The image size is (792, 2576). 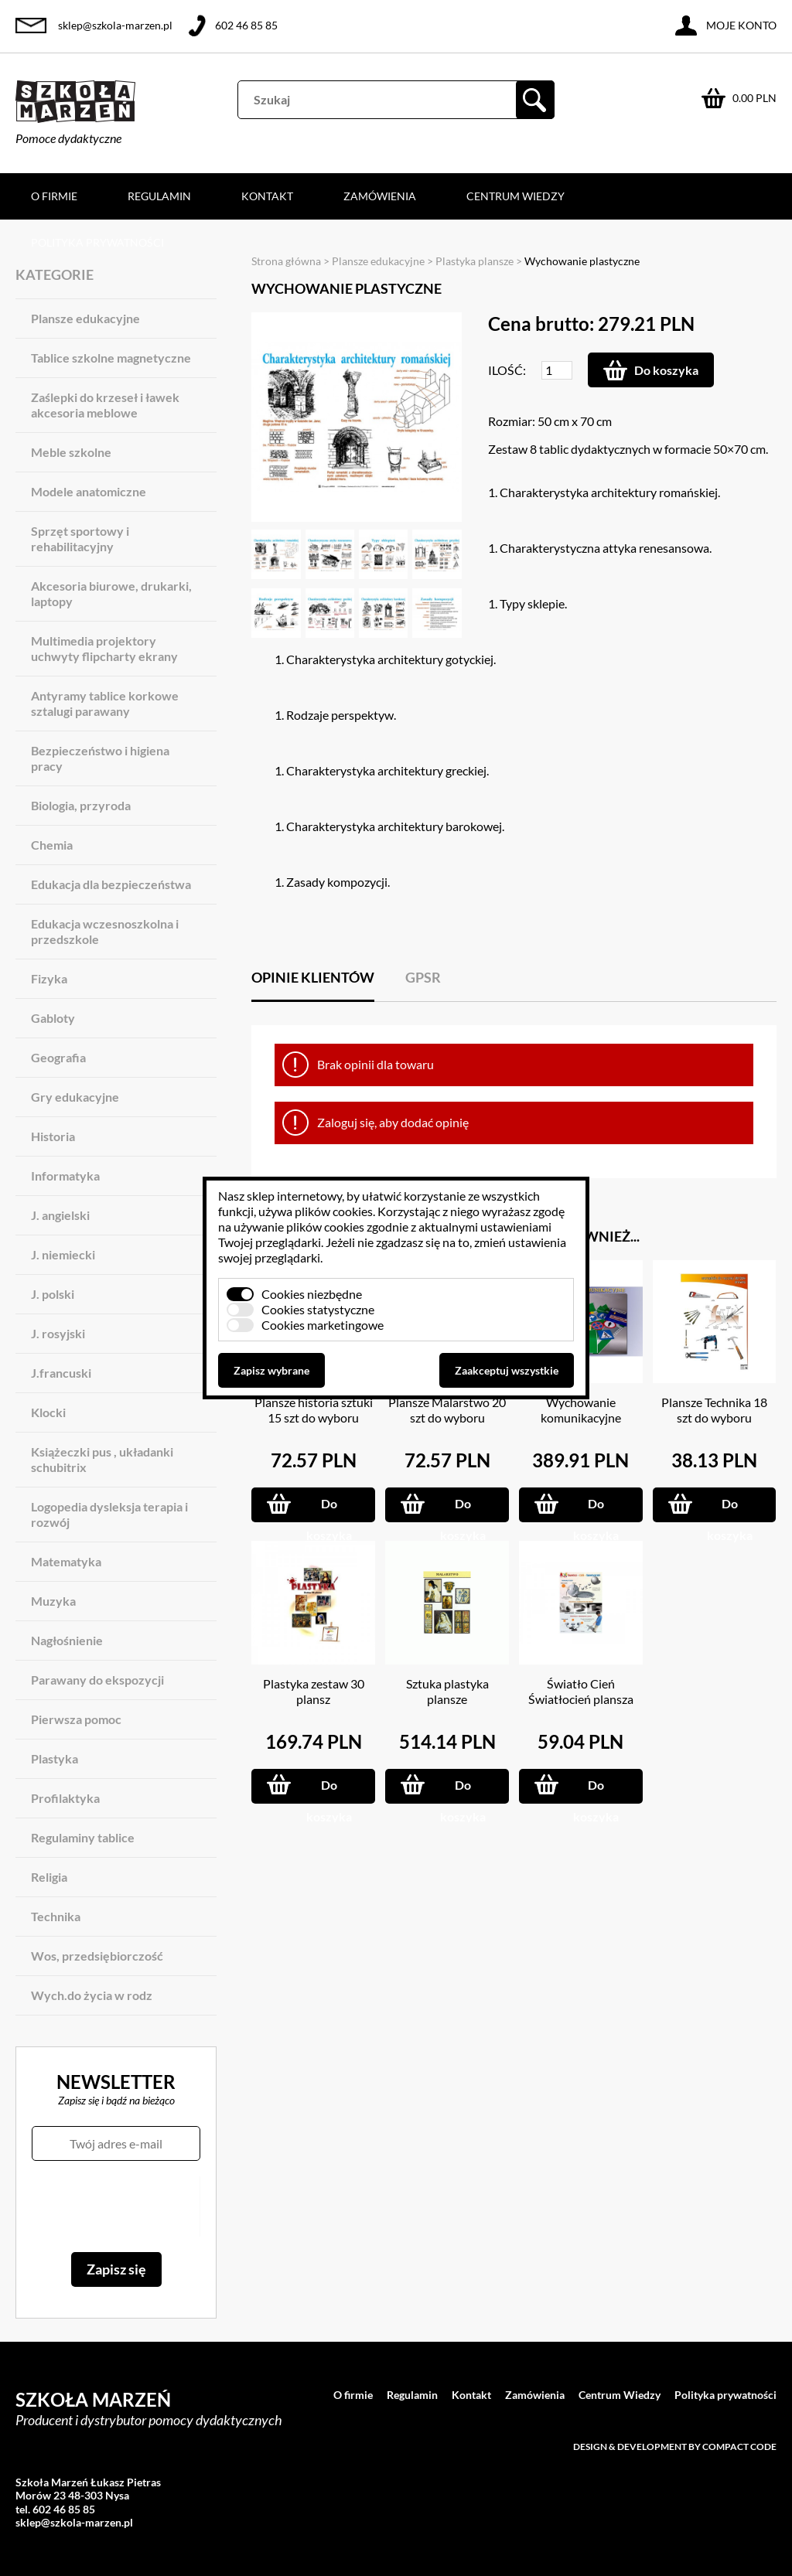 What do you see at coordinates (67, 1640) in the screenshot?
I see `Nagłośnienie` at bounding box center [67, 1640].